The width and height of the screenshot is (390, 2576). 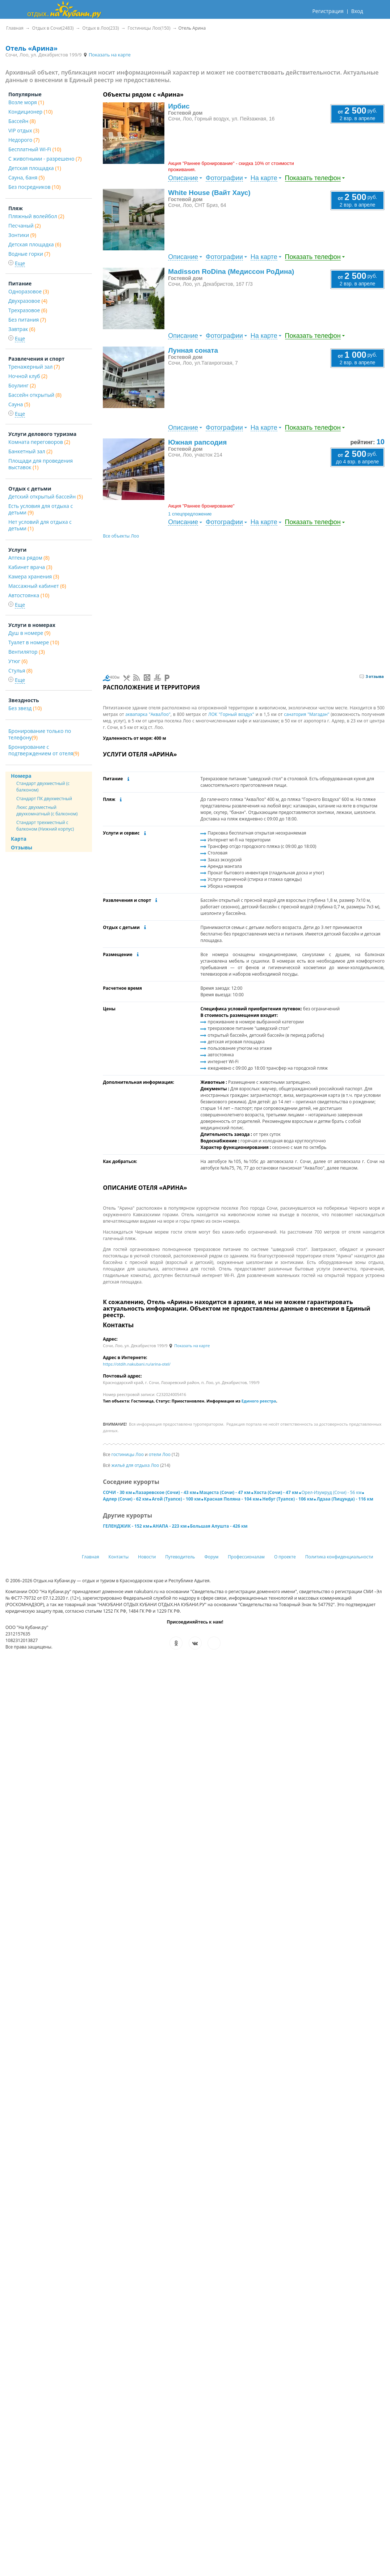 I want to click on Пляжный волейбол, so click(x=36, y=216).